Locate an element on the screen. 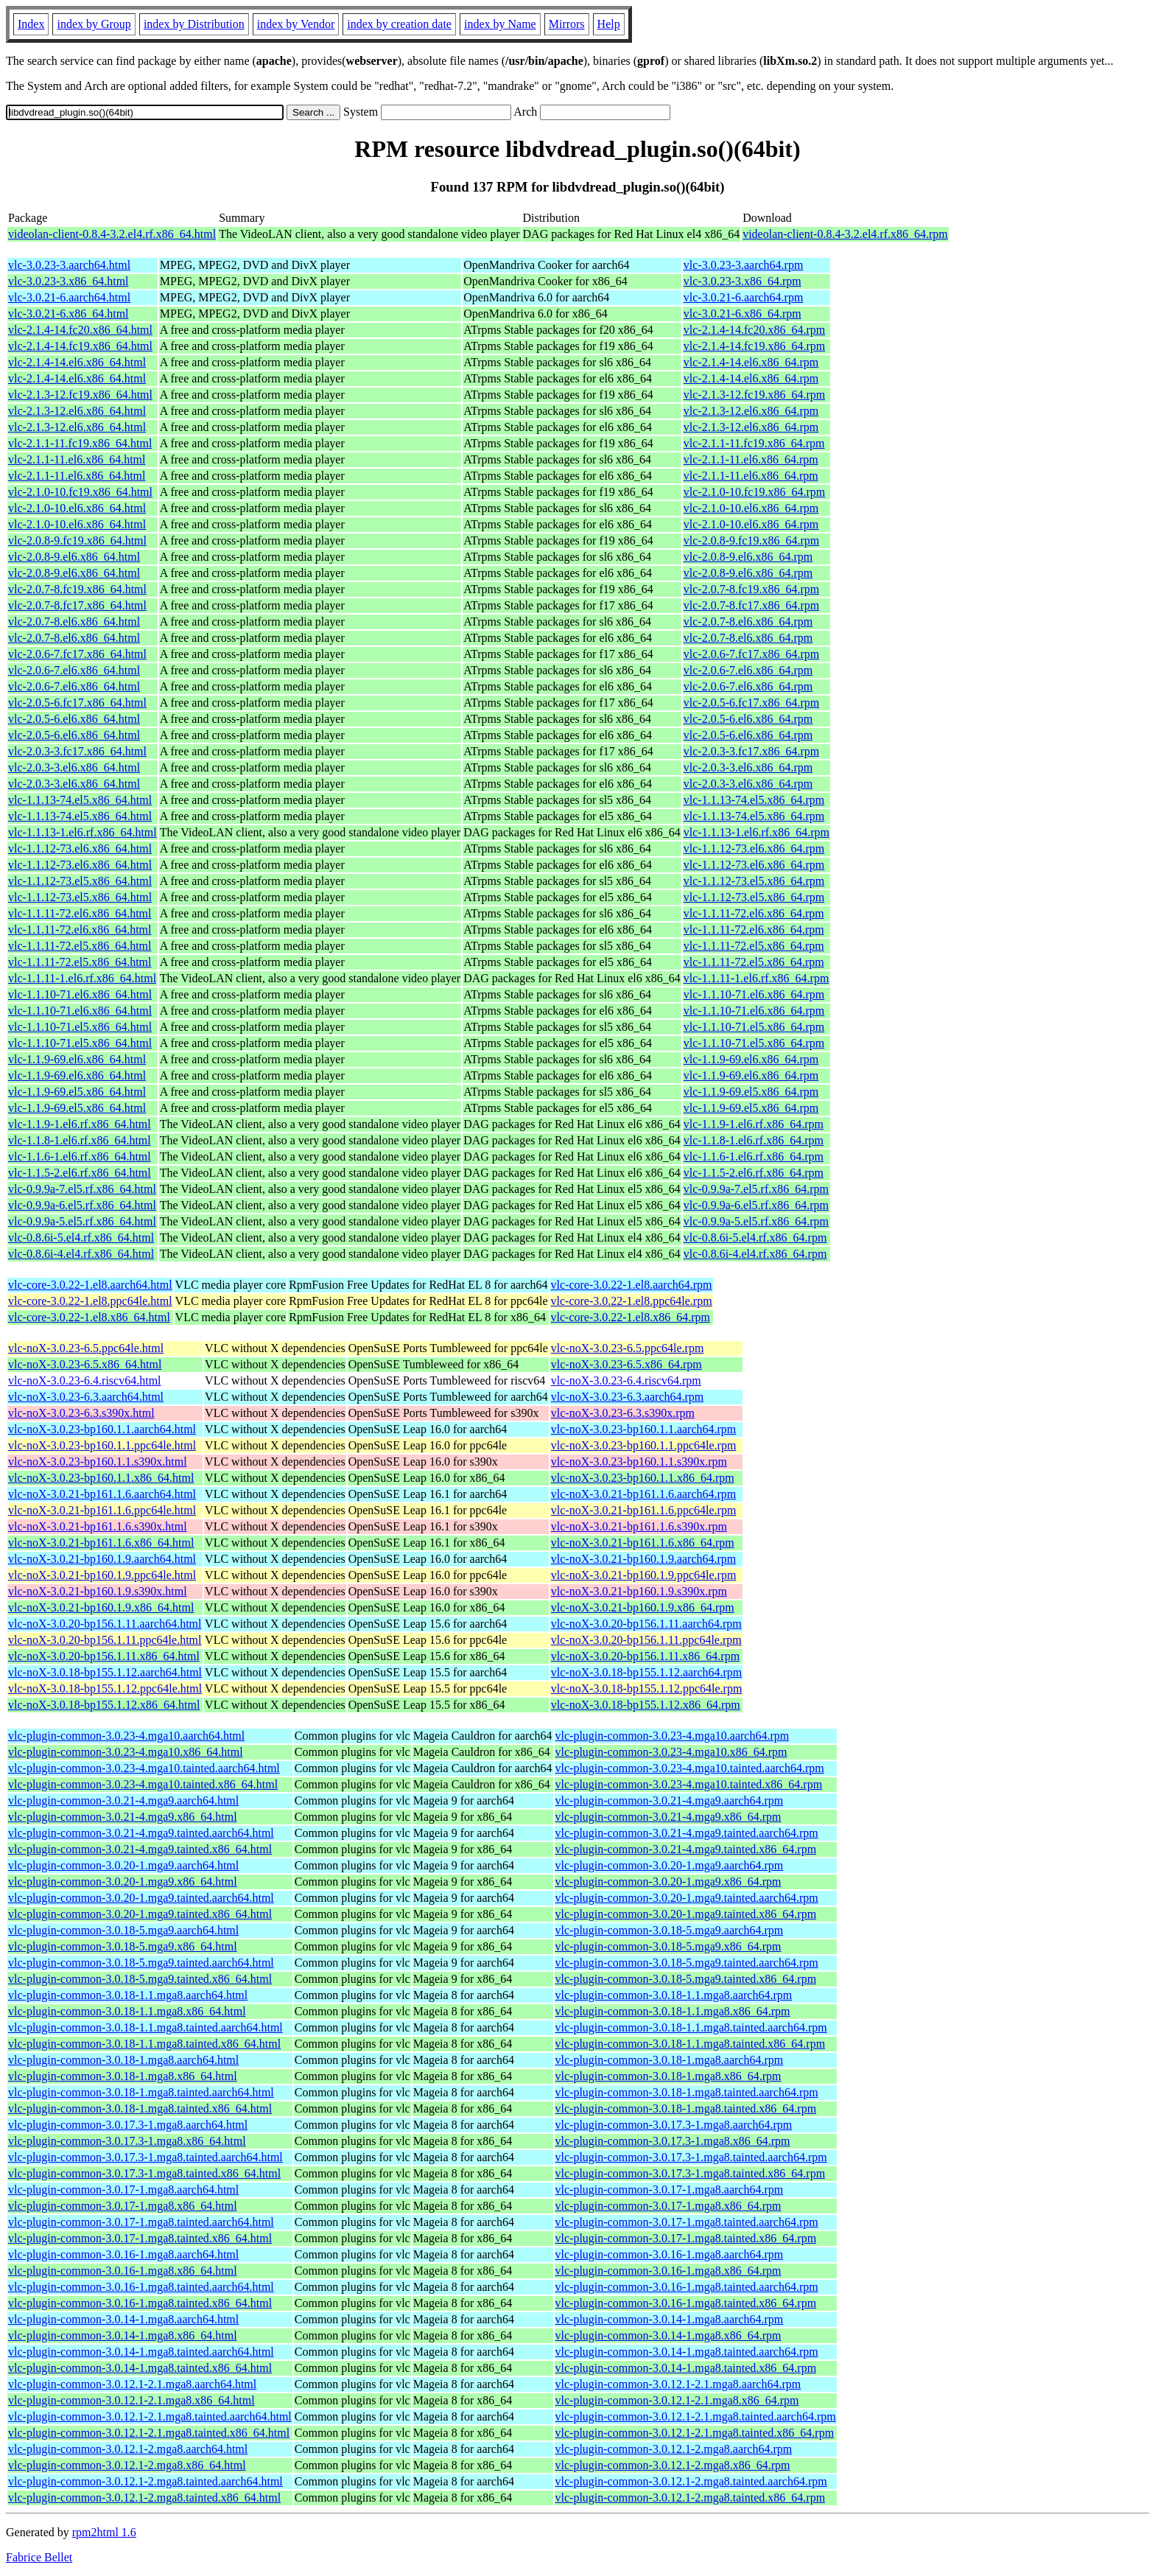  vlc-2.1.1-11.fc19.x86_64.html is located at coordinates (80, 443).